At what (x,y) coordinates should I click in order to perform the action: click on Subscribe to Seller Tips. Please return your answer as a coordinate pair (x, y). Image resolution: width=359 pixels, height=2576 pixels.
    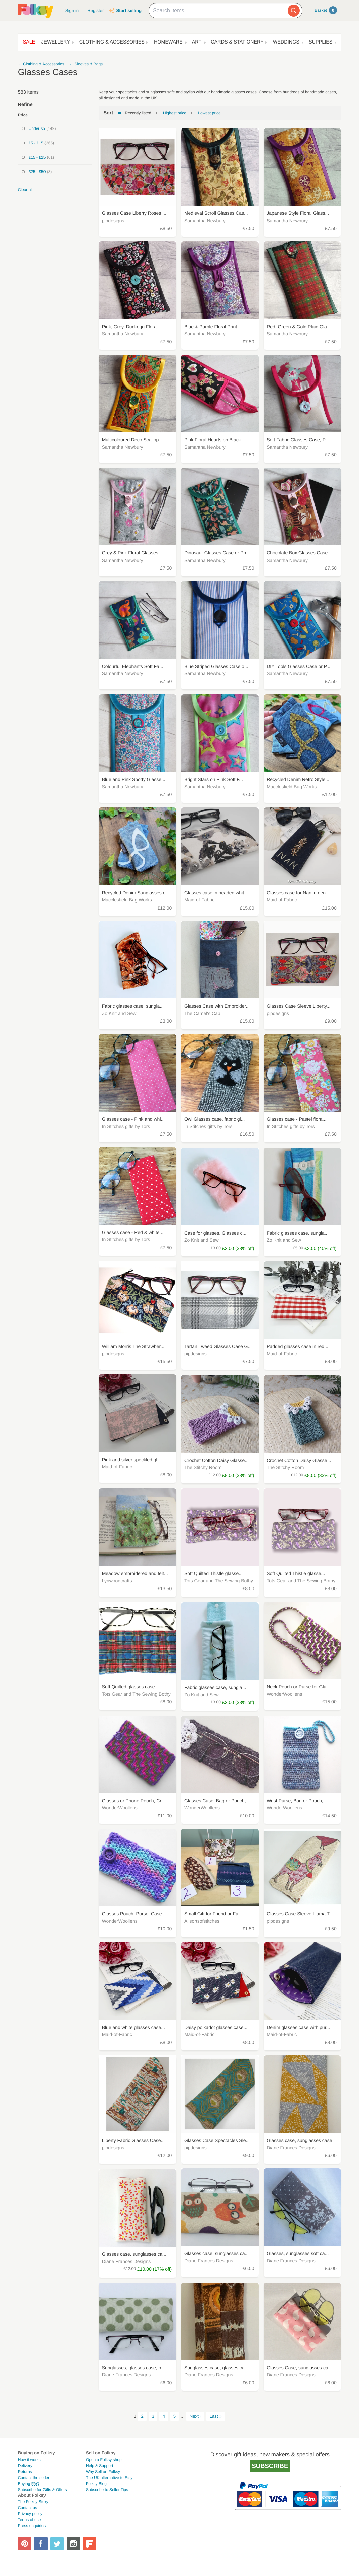
    Looking at the image, I should click on (107, 2489).